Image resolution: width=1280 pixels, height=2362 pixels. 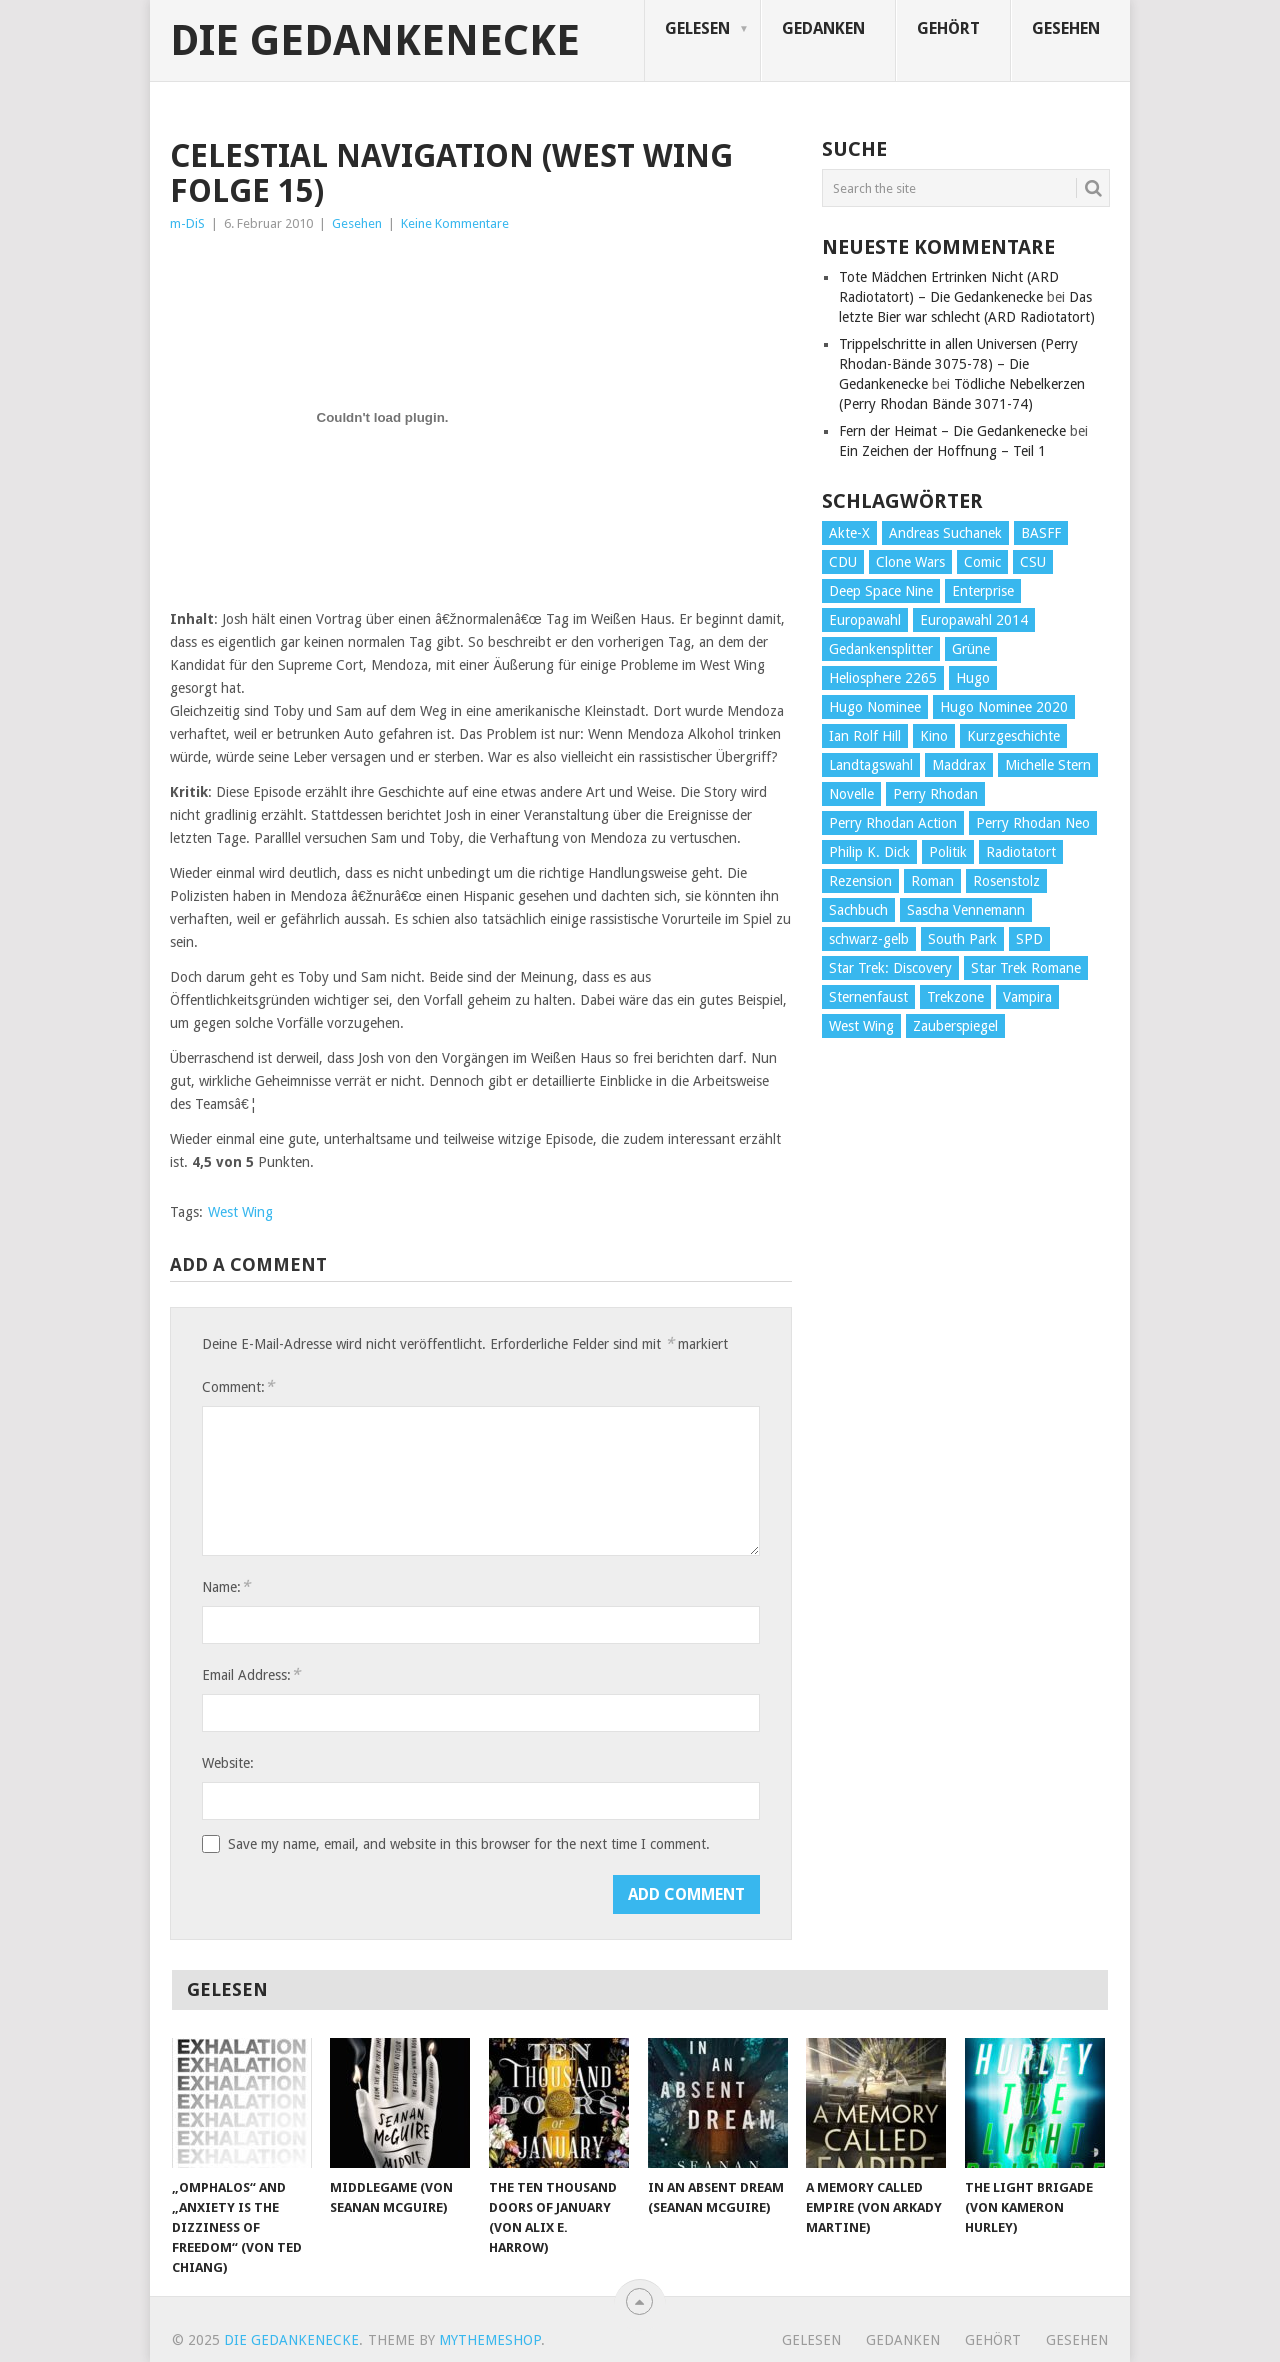 What do you see at coordinates (890, 968) in the screenshot?
I see `Star Trek: Discovery [Star Trek: Discovery (38 Einträge)]` at bounding box center [890, 968].